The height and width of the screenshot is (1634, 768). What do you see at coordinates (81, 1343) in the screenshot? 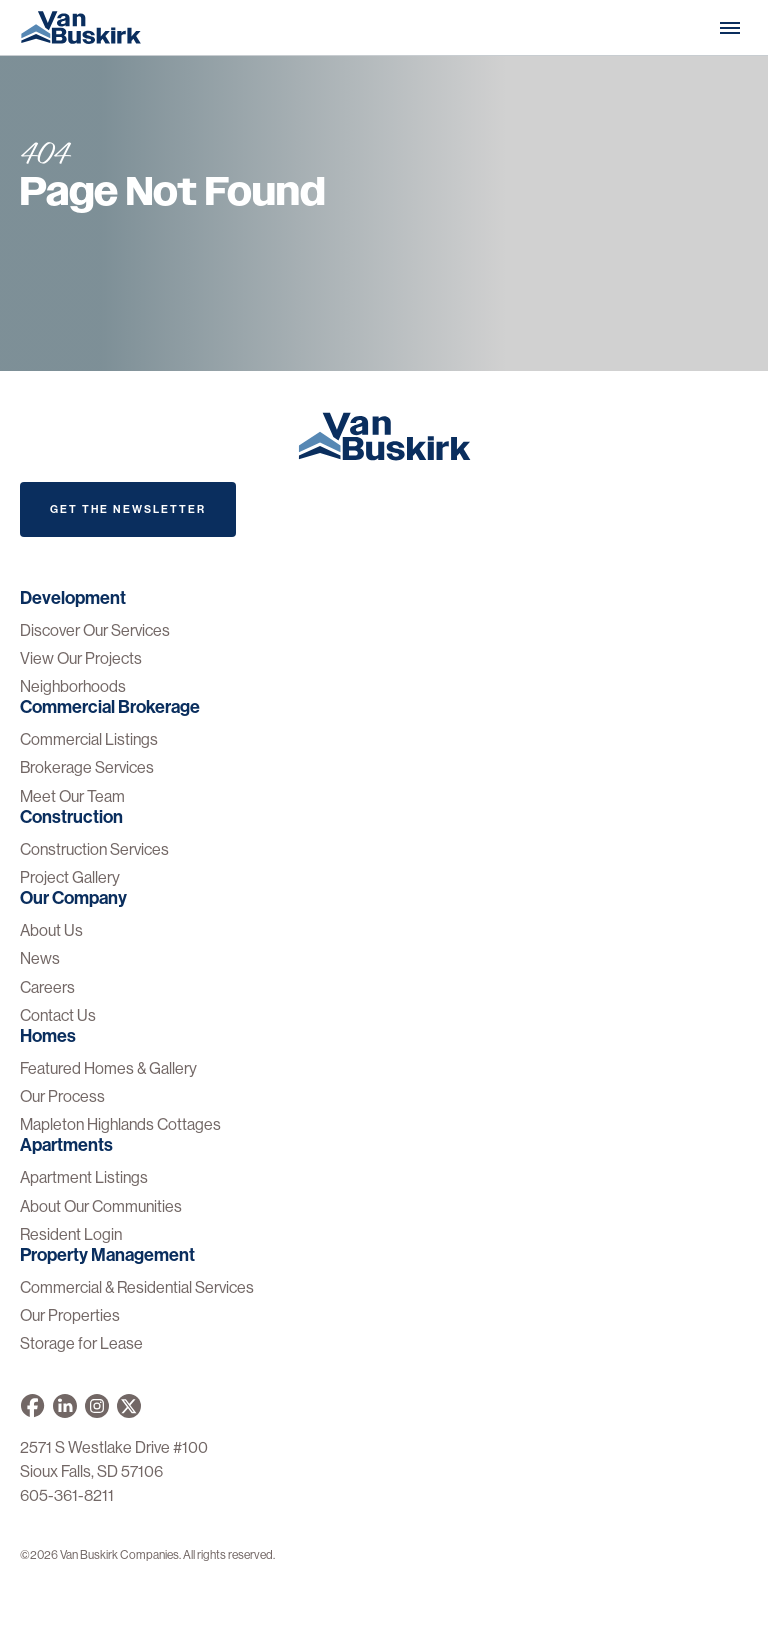
I see `Storage for Lease` at bounding box center [81, 1343].